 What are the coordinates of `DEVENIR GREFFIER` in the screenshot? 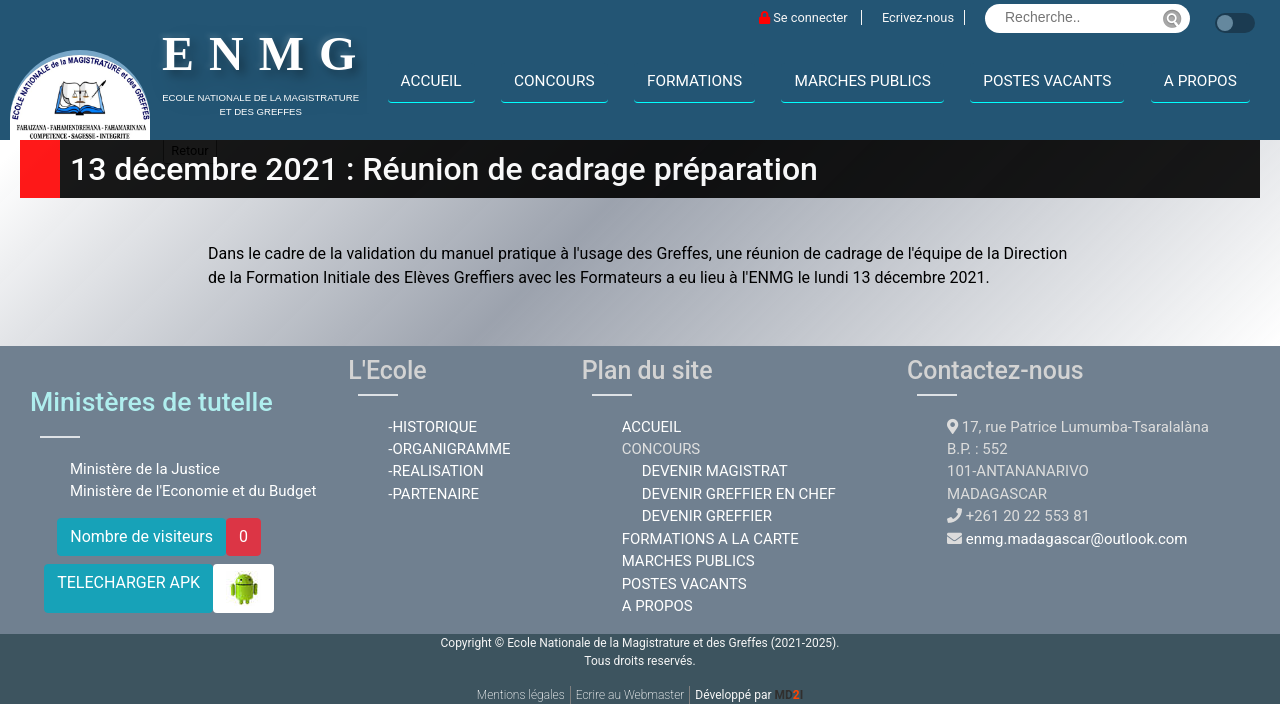 It's located at (707, 516).